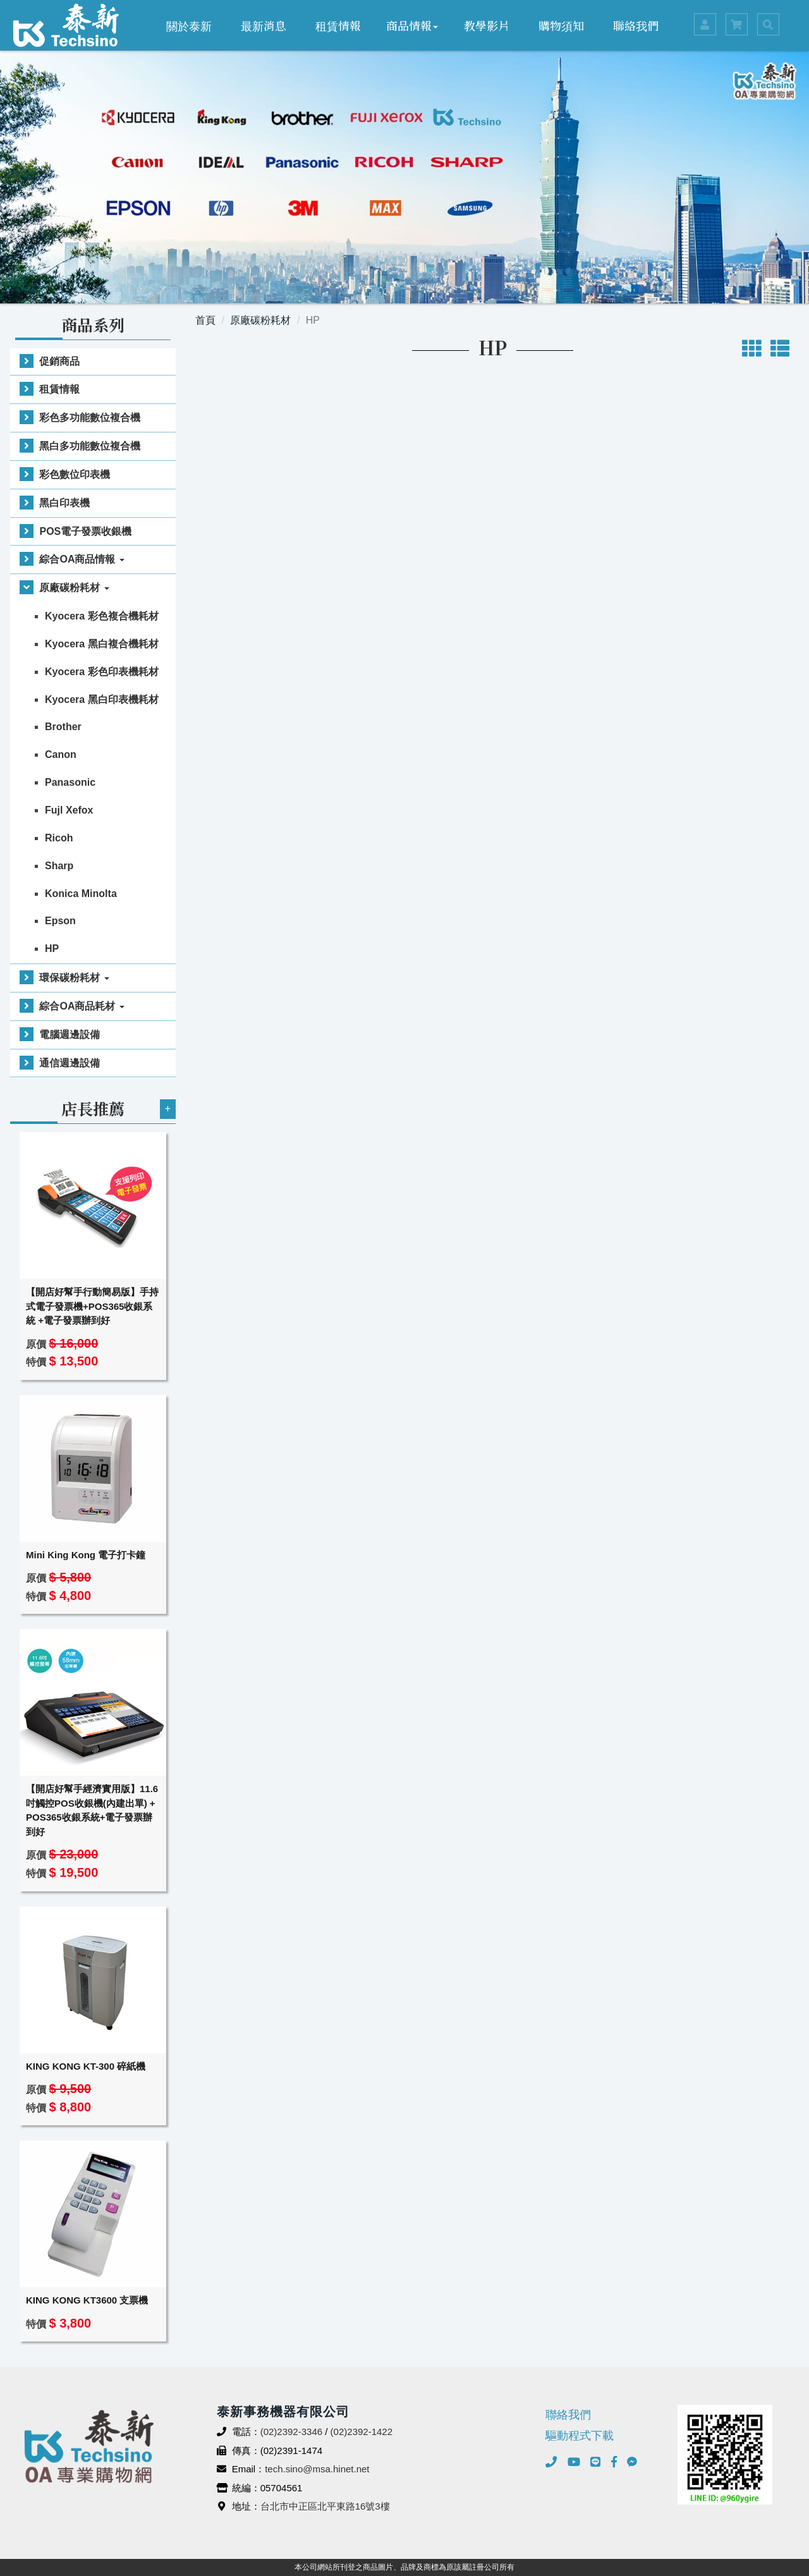 This screenshot has height=2576, width=809. What do you see at coordinates (69, 810) in the screenshot?
I see `Fujl Xefox` at bounding box center [69, 810].